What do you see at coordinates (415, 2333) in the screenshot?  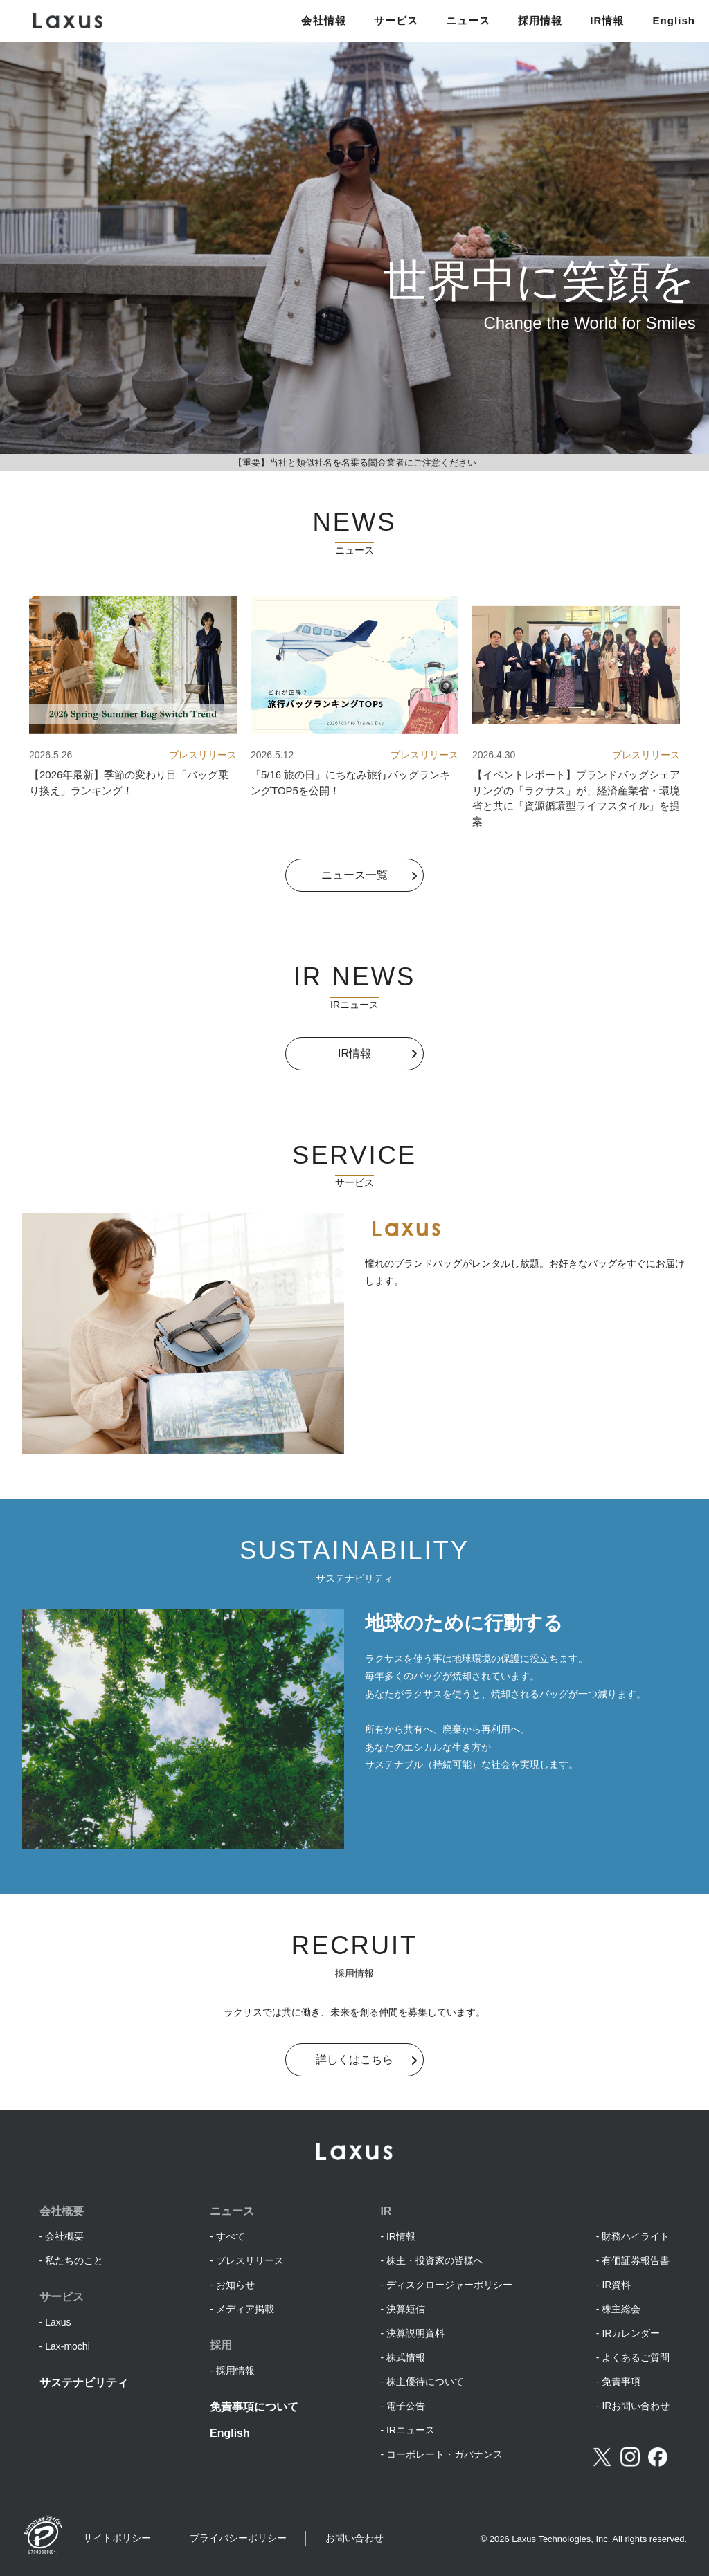 I see `決算説明資料` at bounding box center [415, 2333].